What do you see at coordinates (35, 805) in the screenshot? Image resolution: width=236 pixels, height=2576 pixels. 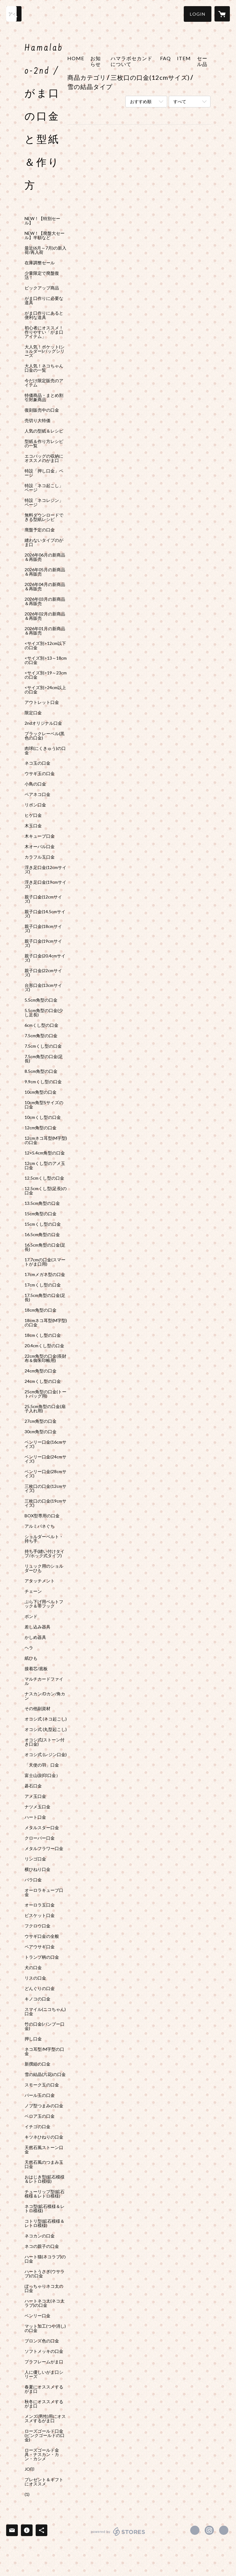 I see `リボン口金` at bounding box center [35, 805].